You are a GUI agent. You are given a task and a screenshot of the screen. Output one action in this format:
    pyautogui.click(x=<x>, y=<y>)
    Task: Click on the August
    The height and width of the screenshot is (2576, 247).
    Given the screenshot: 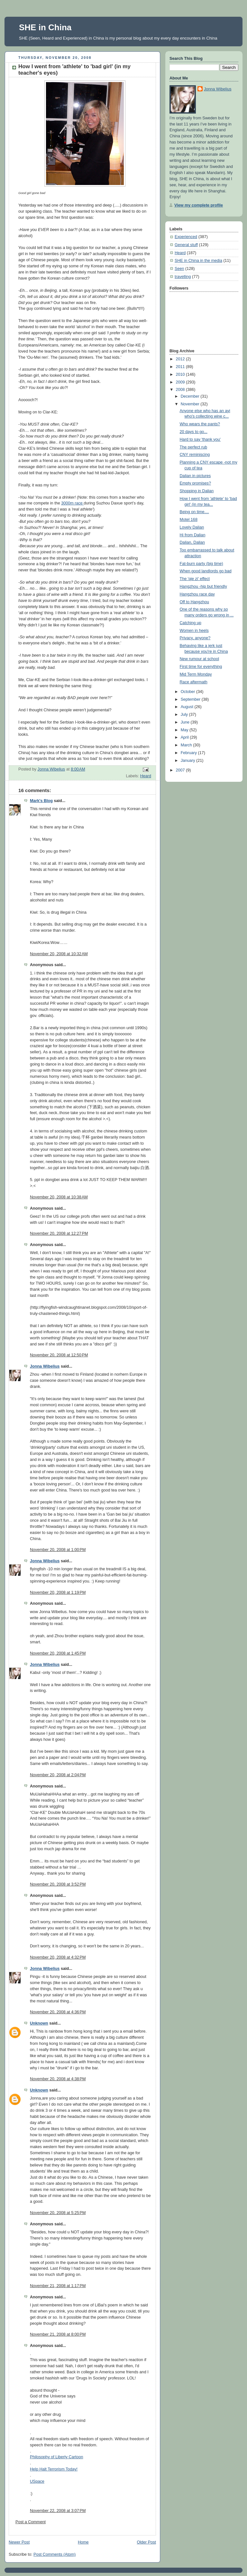 What is the action you would take?
    pyautogui.click(x=188, y=707)
    